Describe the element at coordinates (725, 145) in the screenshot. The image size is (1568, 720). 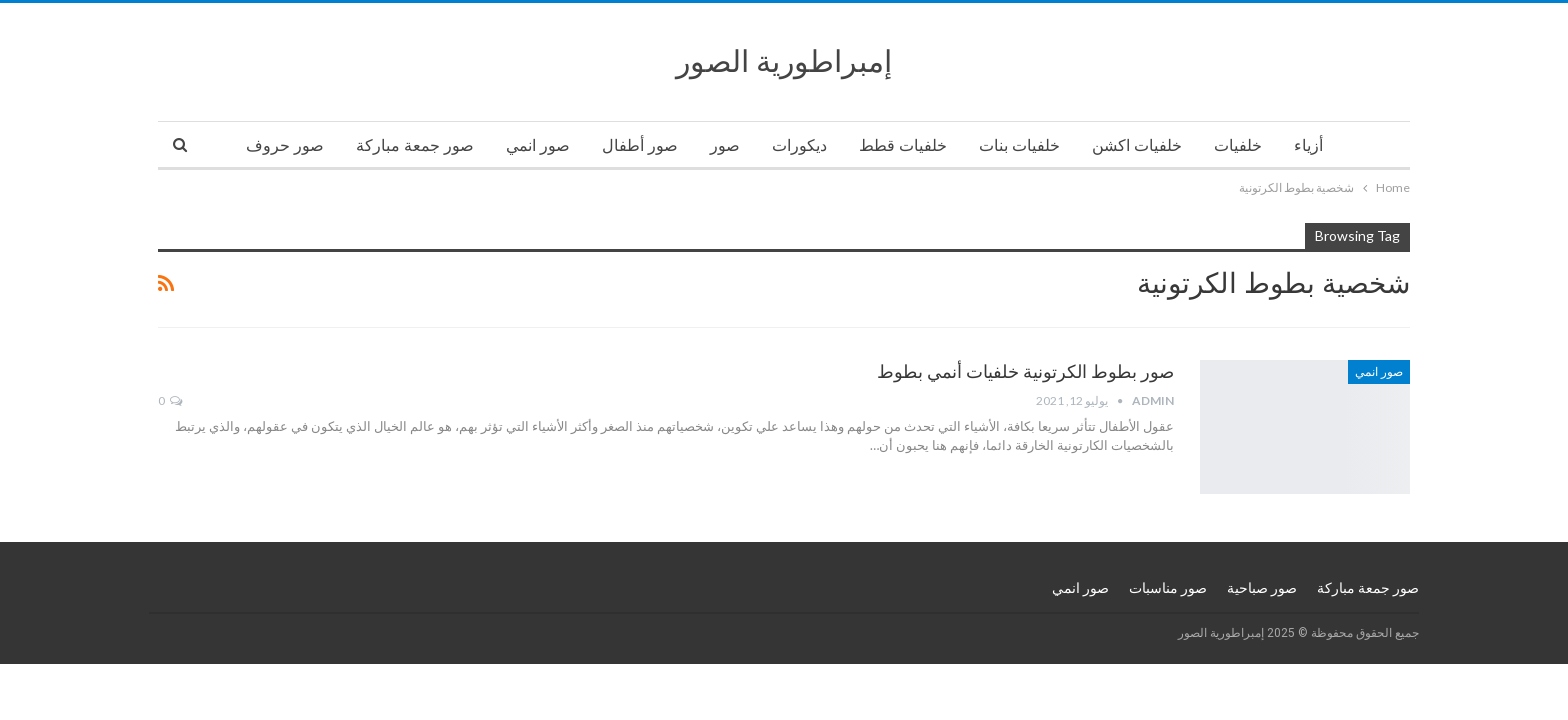
I see `صور` at that location.